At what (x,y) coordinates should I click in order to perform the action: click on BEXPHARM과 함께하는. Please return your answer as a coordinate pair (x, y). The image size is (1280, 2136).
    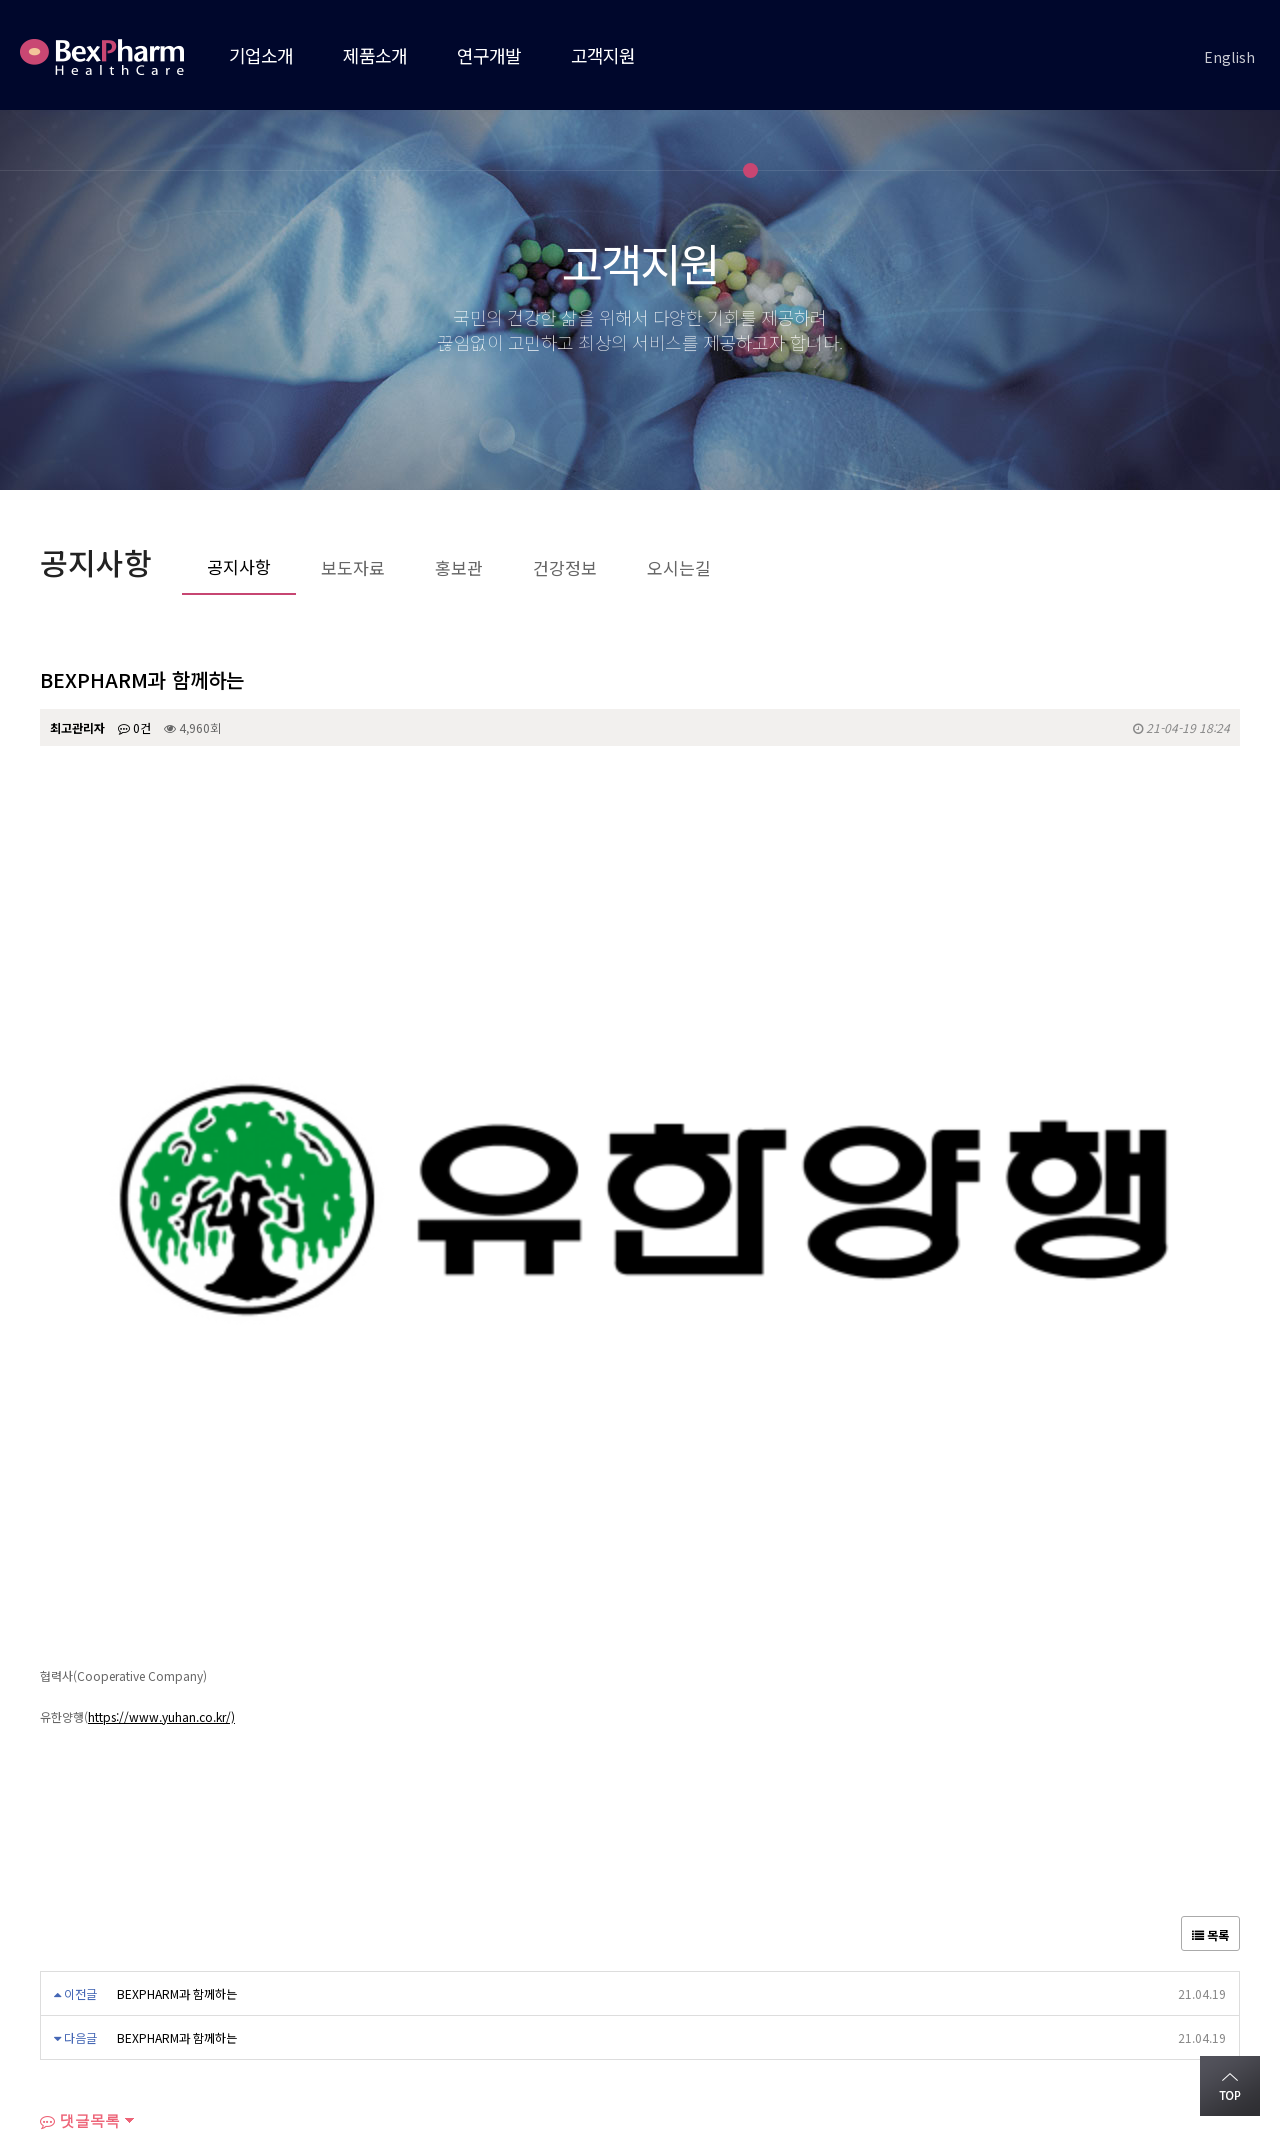
    Looking at the image, I should click on (177, 1558).